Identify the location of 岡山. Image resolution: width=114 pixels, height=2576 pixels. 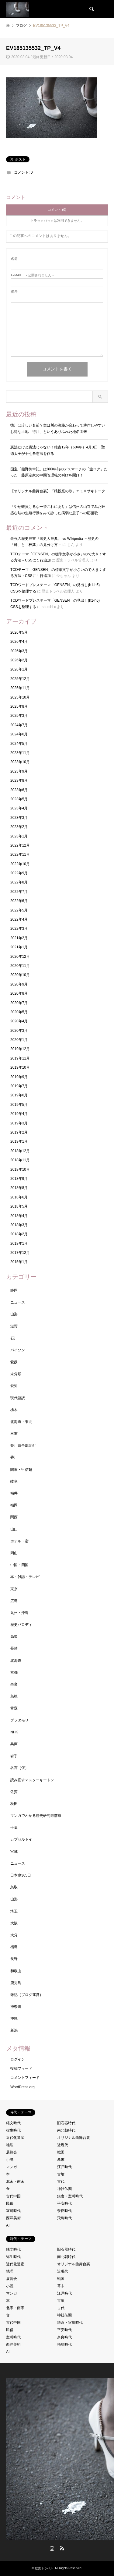
(14, 1553).